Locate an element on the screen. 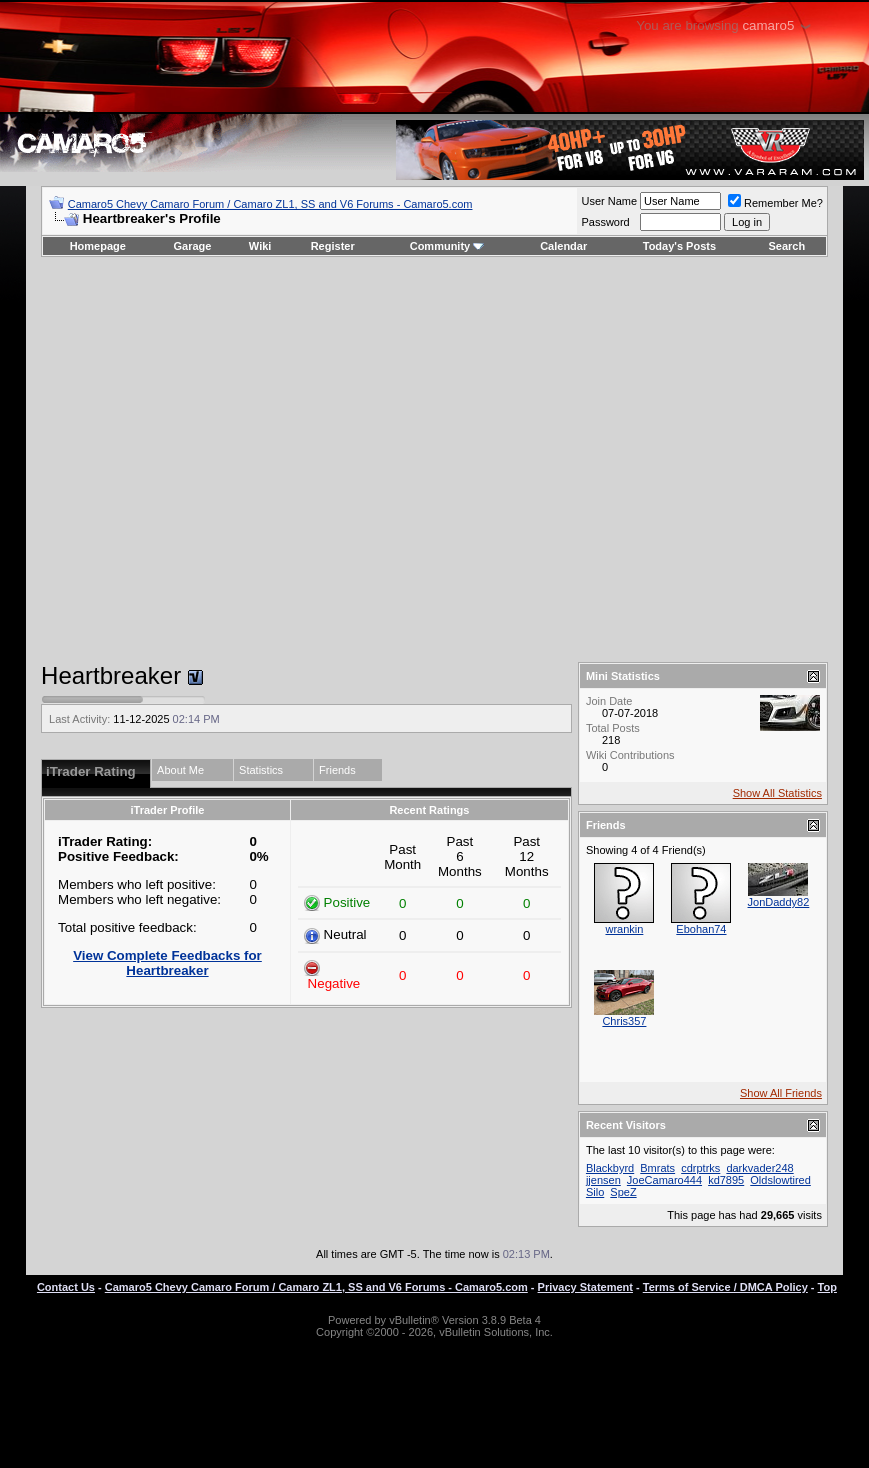 The image size is (869, 1468). Contact Us is located at coordinates (66, 1287).